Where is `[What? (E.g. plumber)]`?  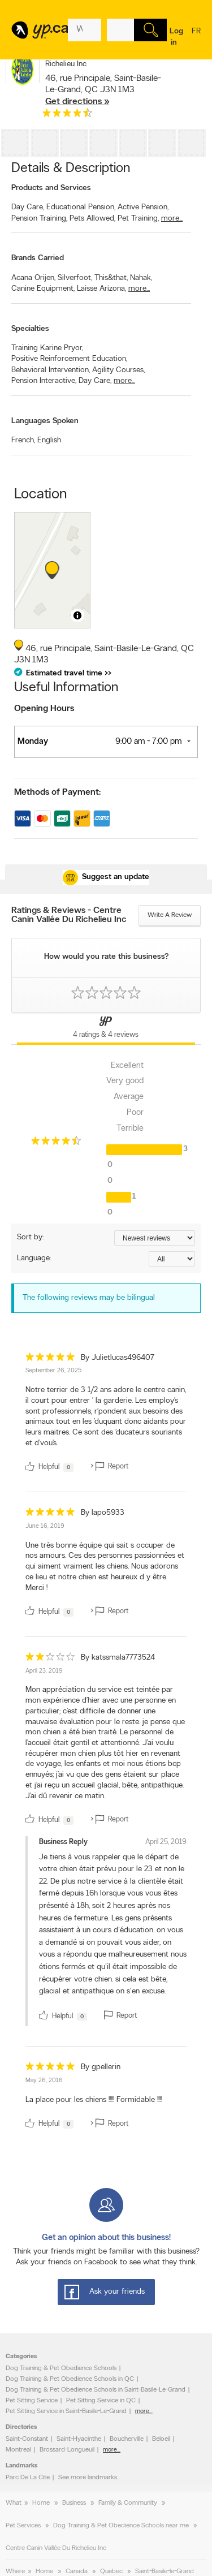
[What? (E.g. plumber)] is located at coordinates (84, 30).